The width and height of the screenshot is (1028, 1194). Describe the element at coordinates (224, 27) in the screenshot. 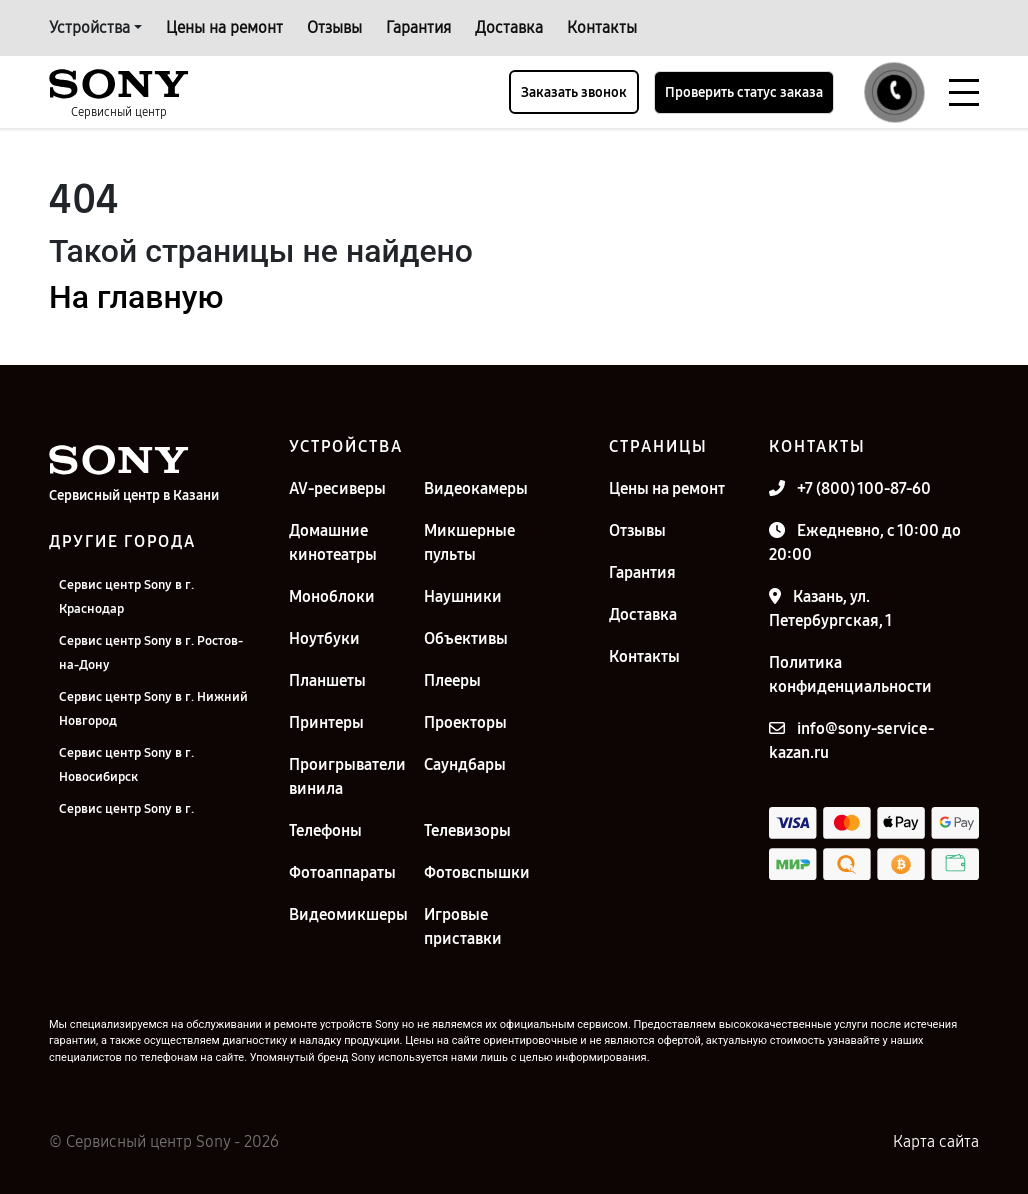

I see `Цены на ремонт` at that location.